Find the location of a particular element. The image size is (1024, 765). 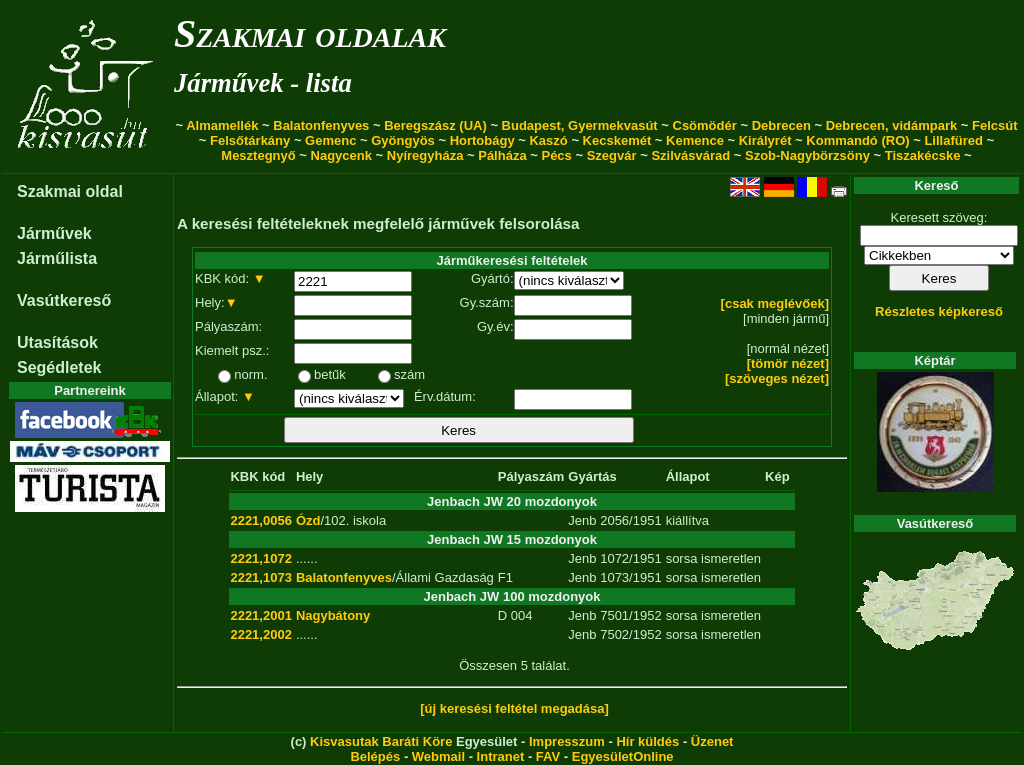

[szöveges nézet] is located at coordinates (777, 378).